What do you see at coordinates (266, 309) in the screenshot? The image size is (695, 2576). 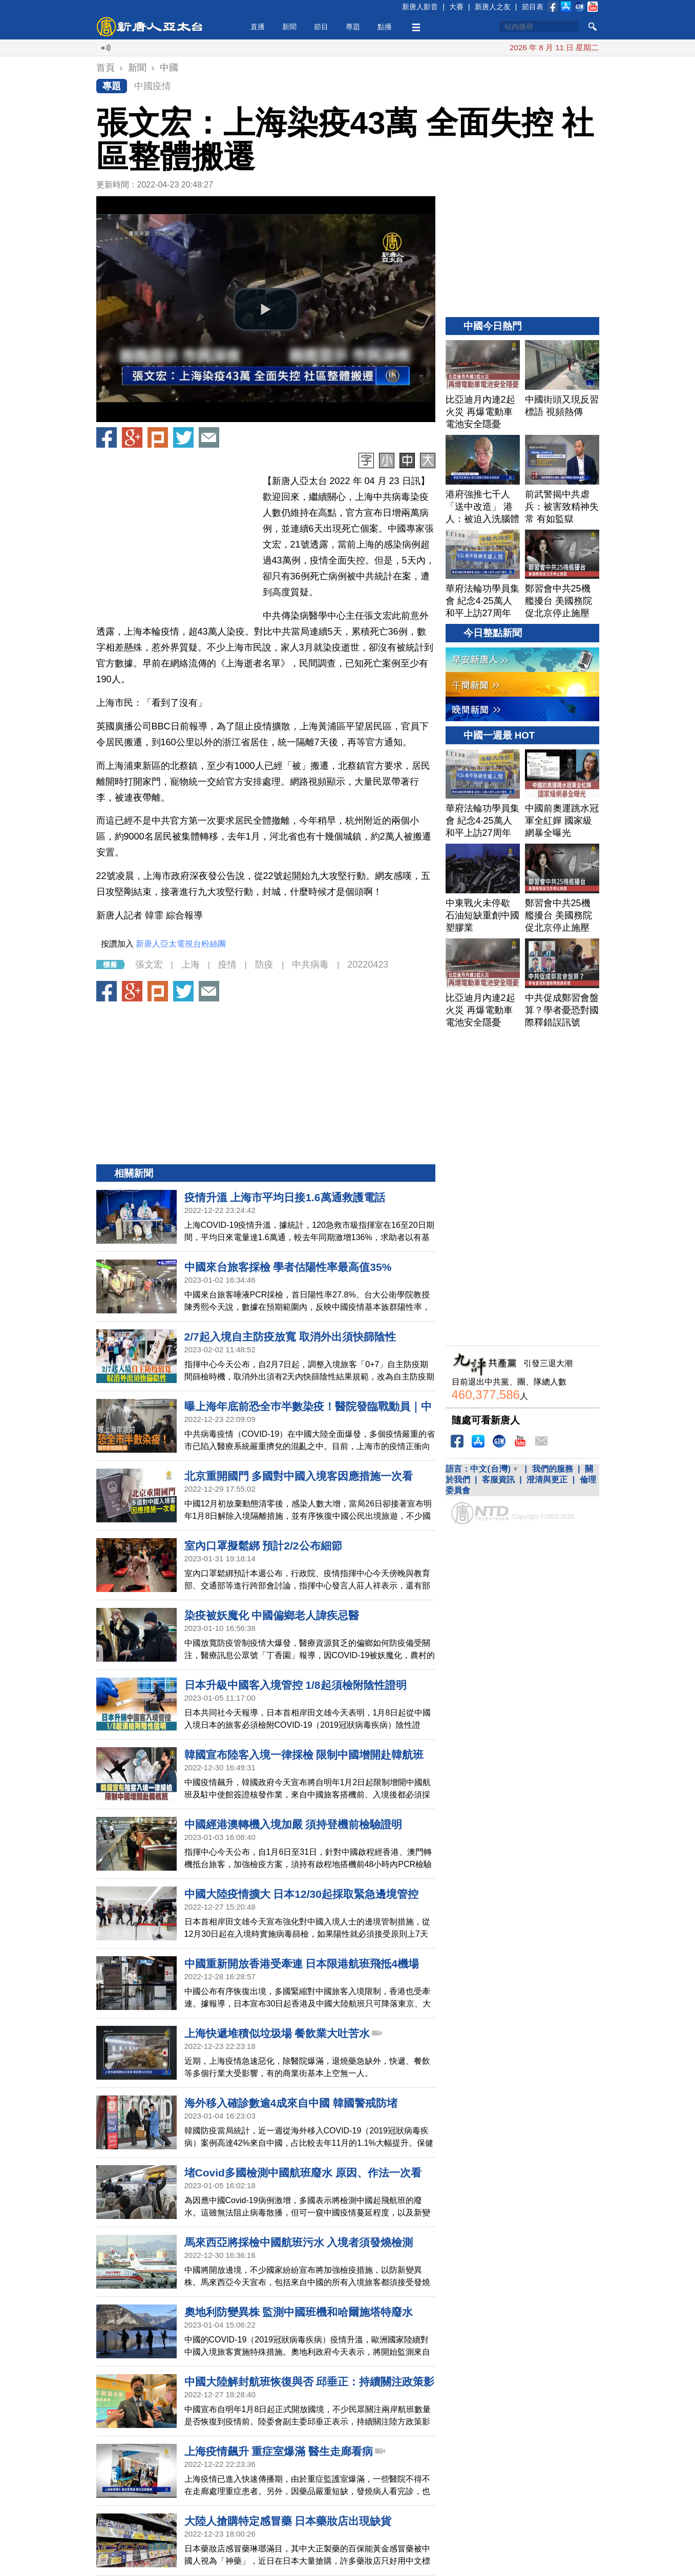 I see `[button]` at bounding box center [266, 309].